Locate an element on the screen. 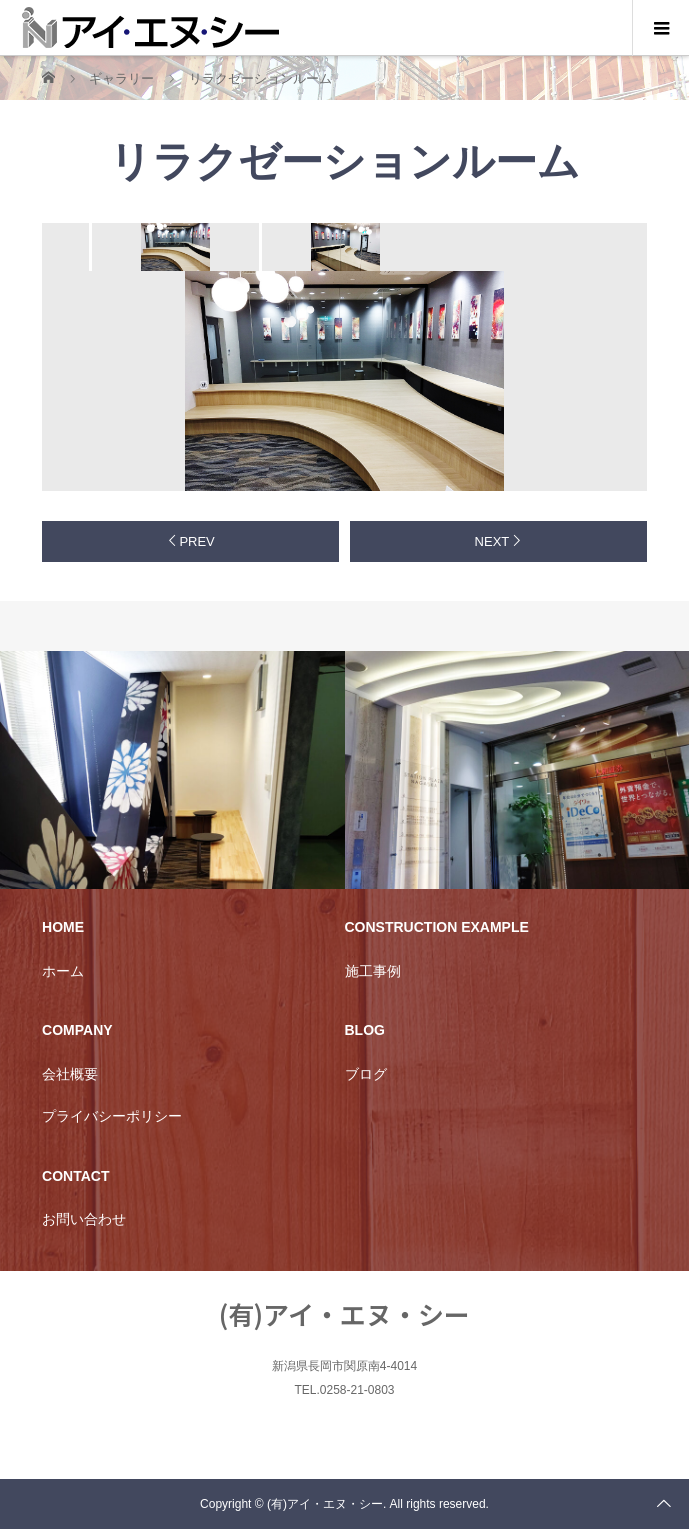 This screenshot has width=689, height=1529. プライバシーポリシー is located at coordinates (112, 1116).